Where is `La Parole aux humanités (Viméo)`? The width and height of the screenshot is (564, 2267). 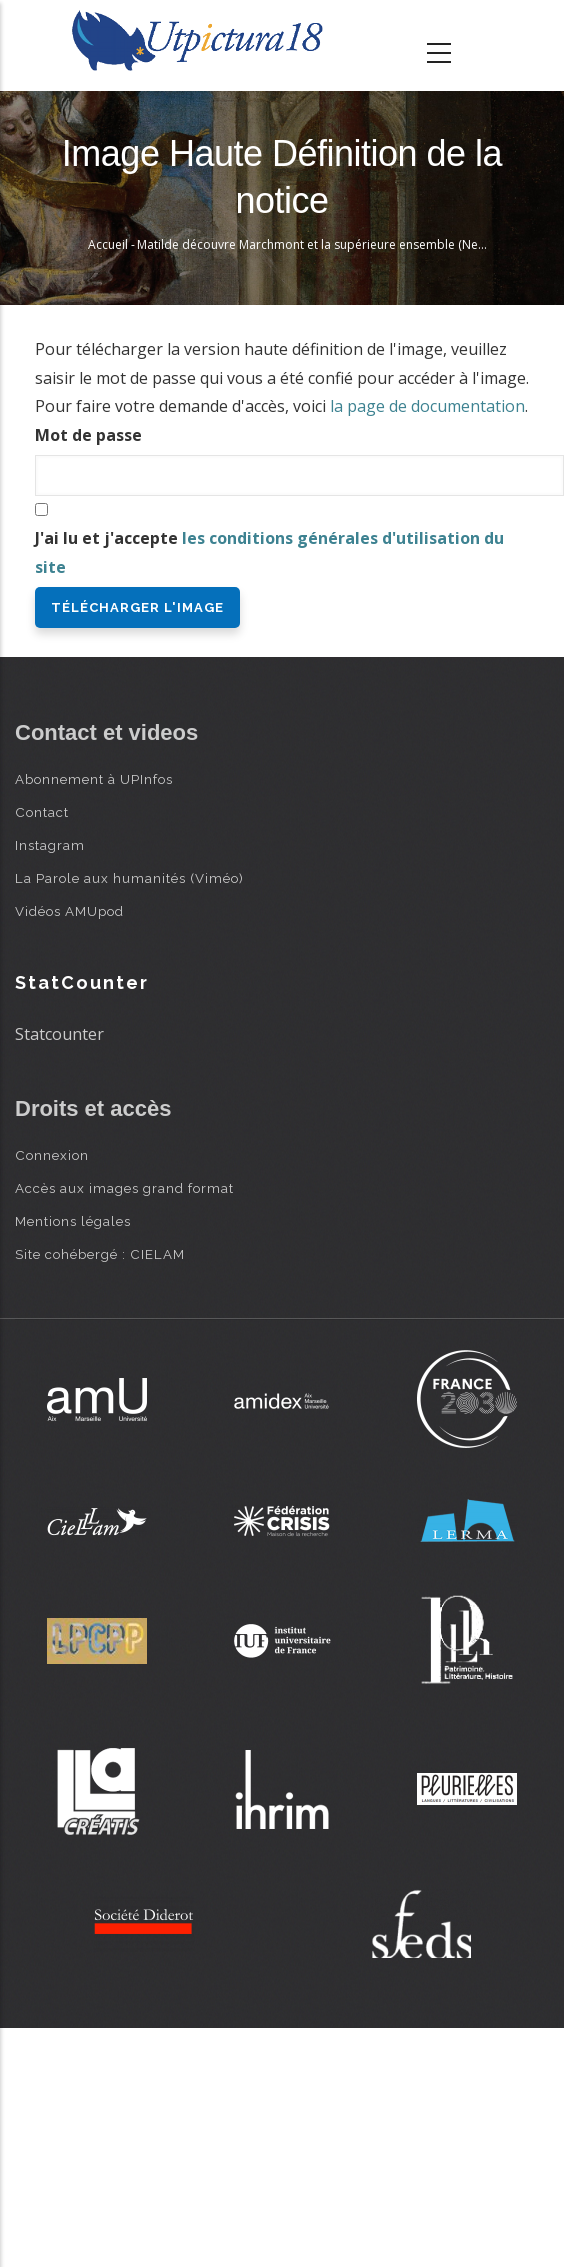
La Parole aux humanités (Viméo) is located at coordinates (129, 878).